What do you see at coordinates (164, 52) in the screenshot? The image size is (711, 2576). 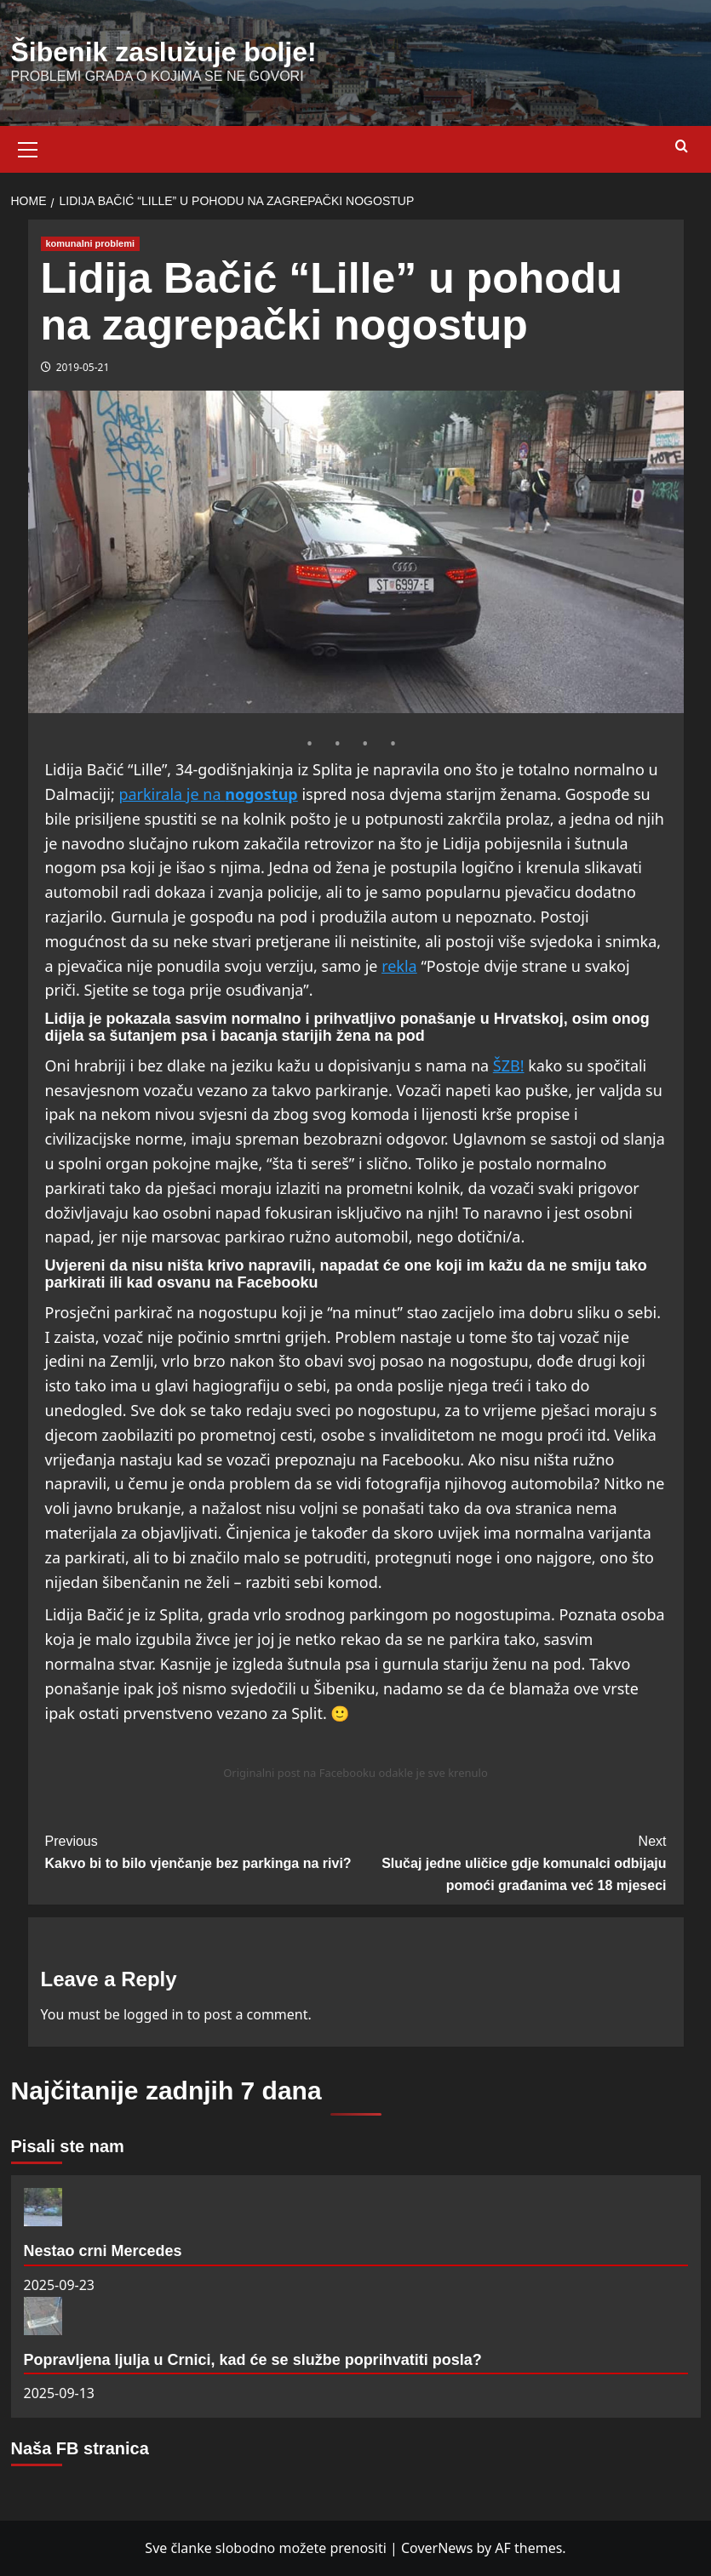 I see `Šibenik zaslužuje bolje!` at bounding box center [164, 52].